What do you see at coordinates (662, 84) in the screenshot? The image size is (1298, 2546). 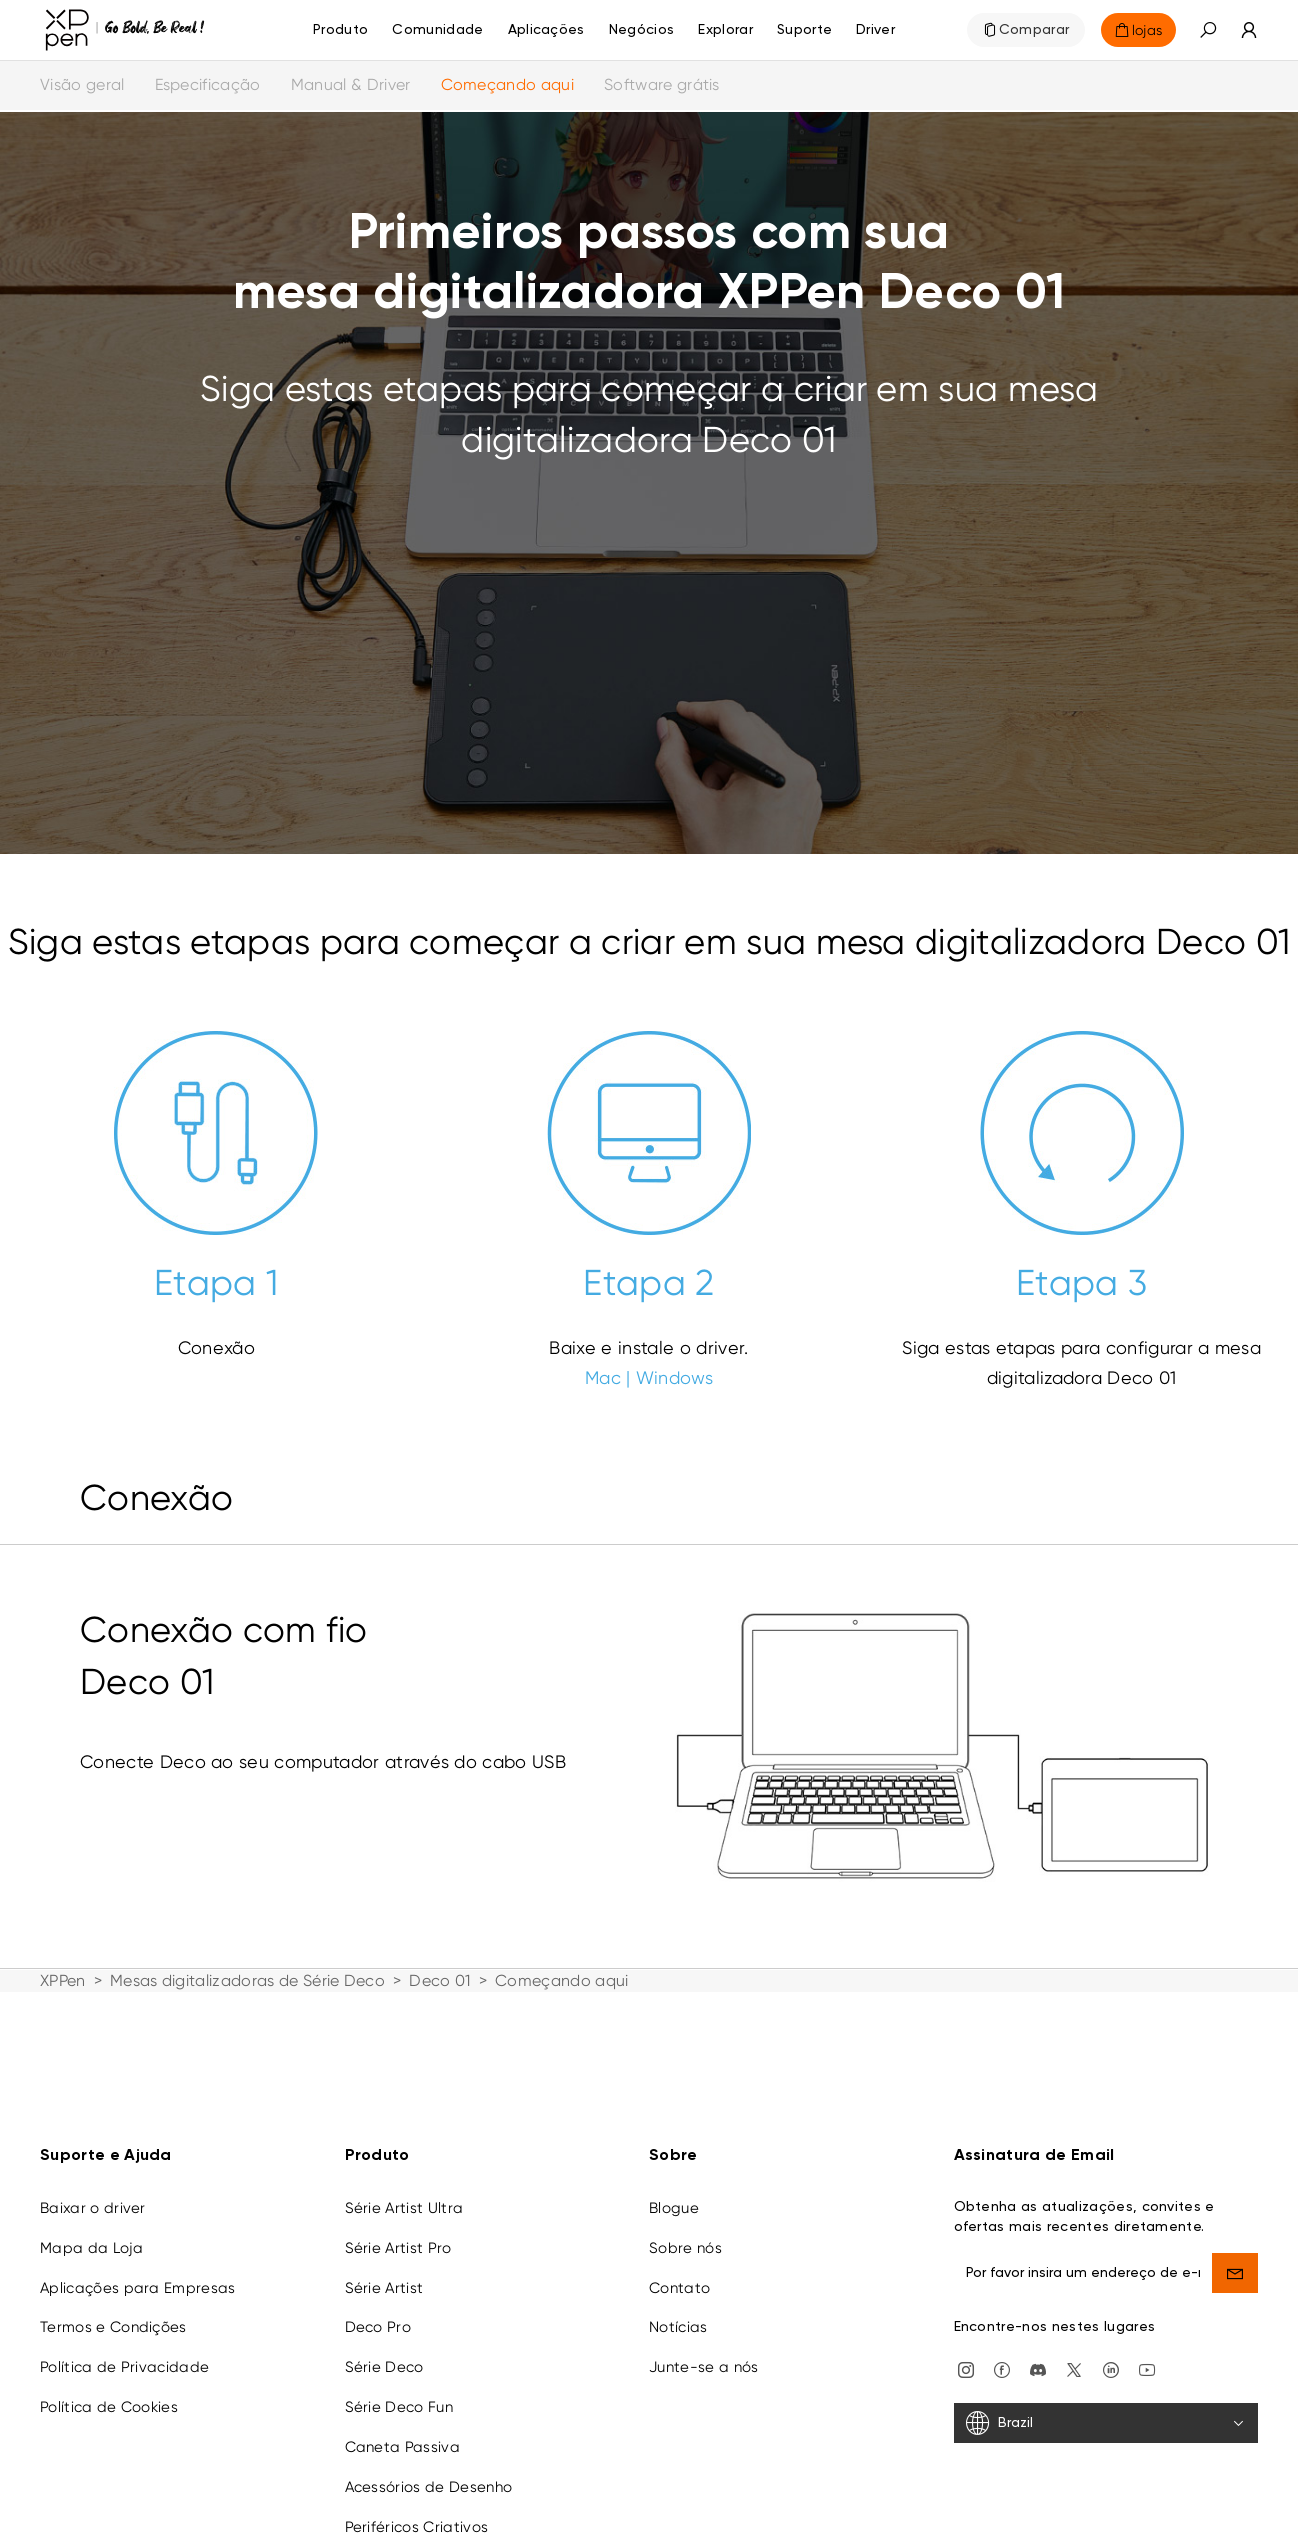 I see `Software grátis` at bounding box center [662, 84].